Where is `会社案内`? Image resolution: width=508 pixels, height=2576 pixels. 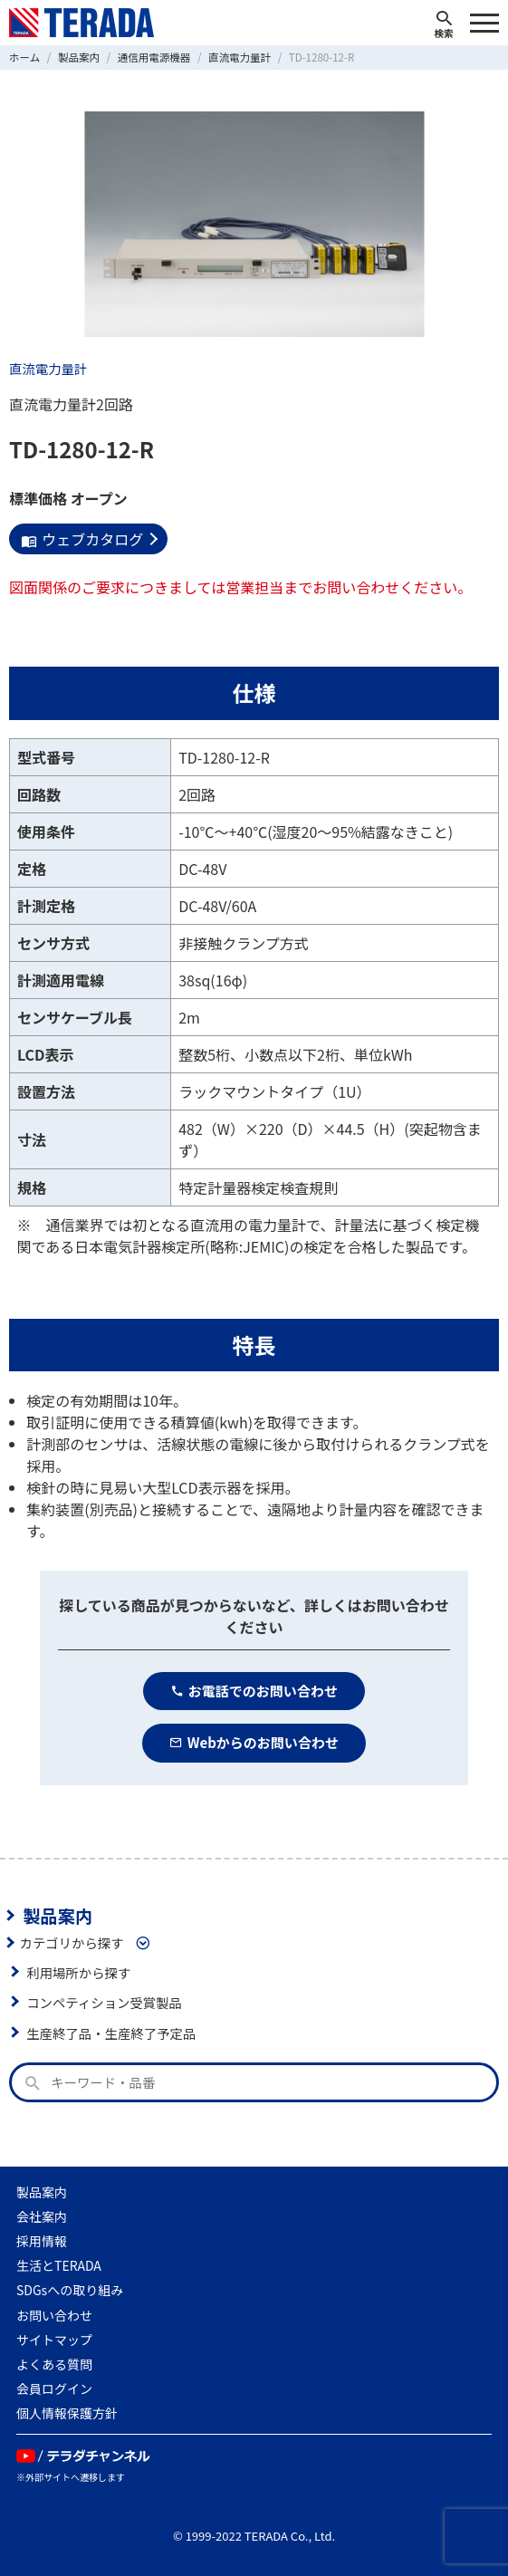 会社案内 is located at coordinates (41, 2216).